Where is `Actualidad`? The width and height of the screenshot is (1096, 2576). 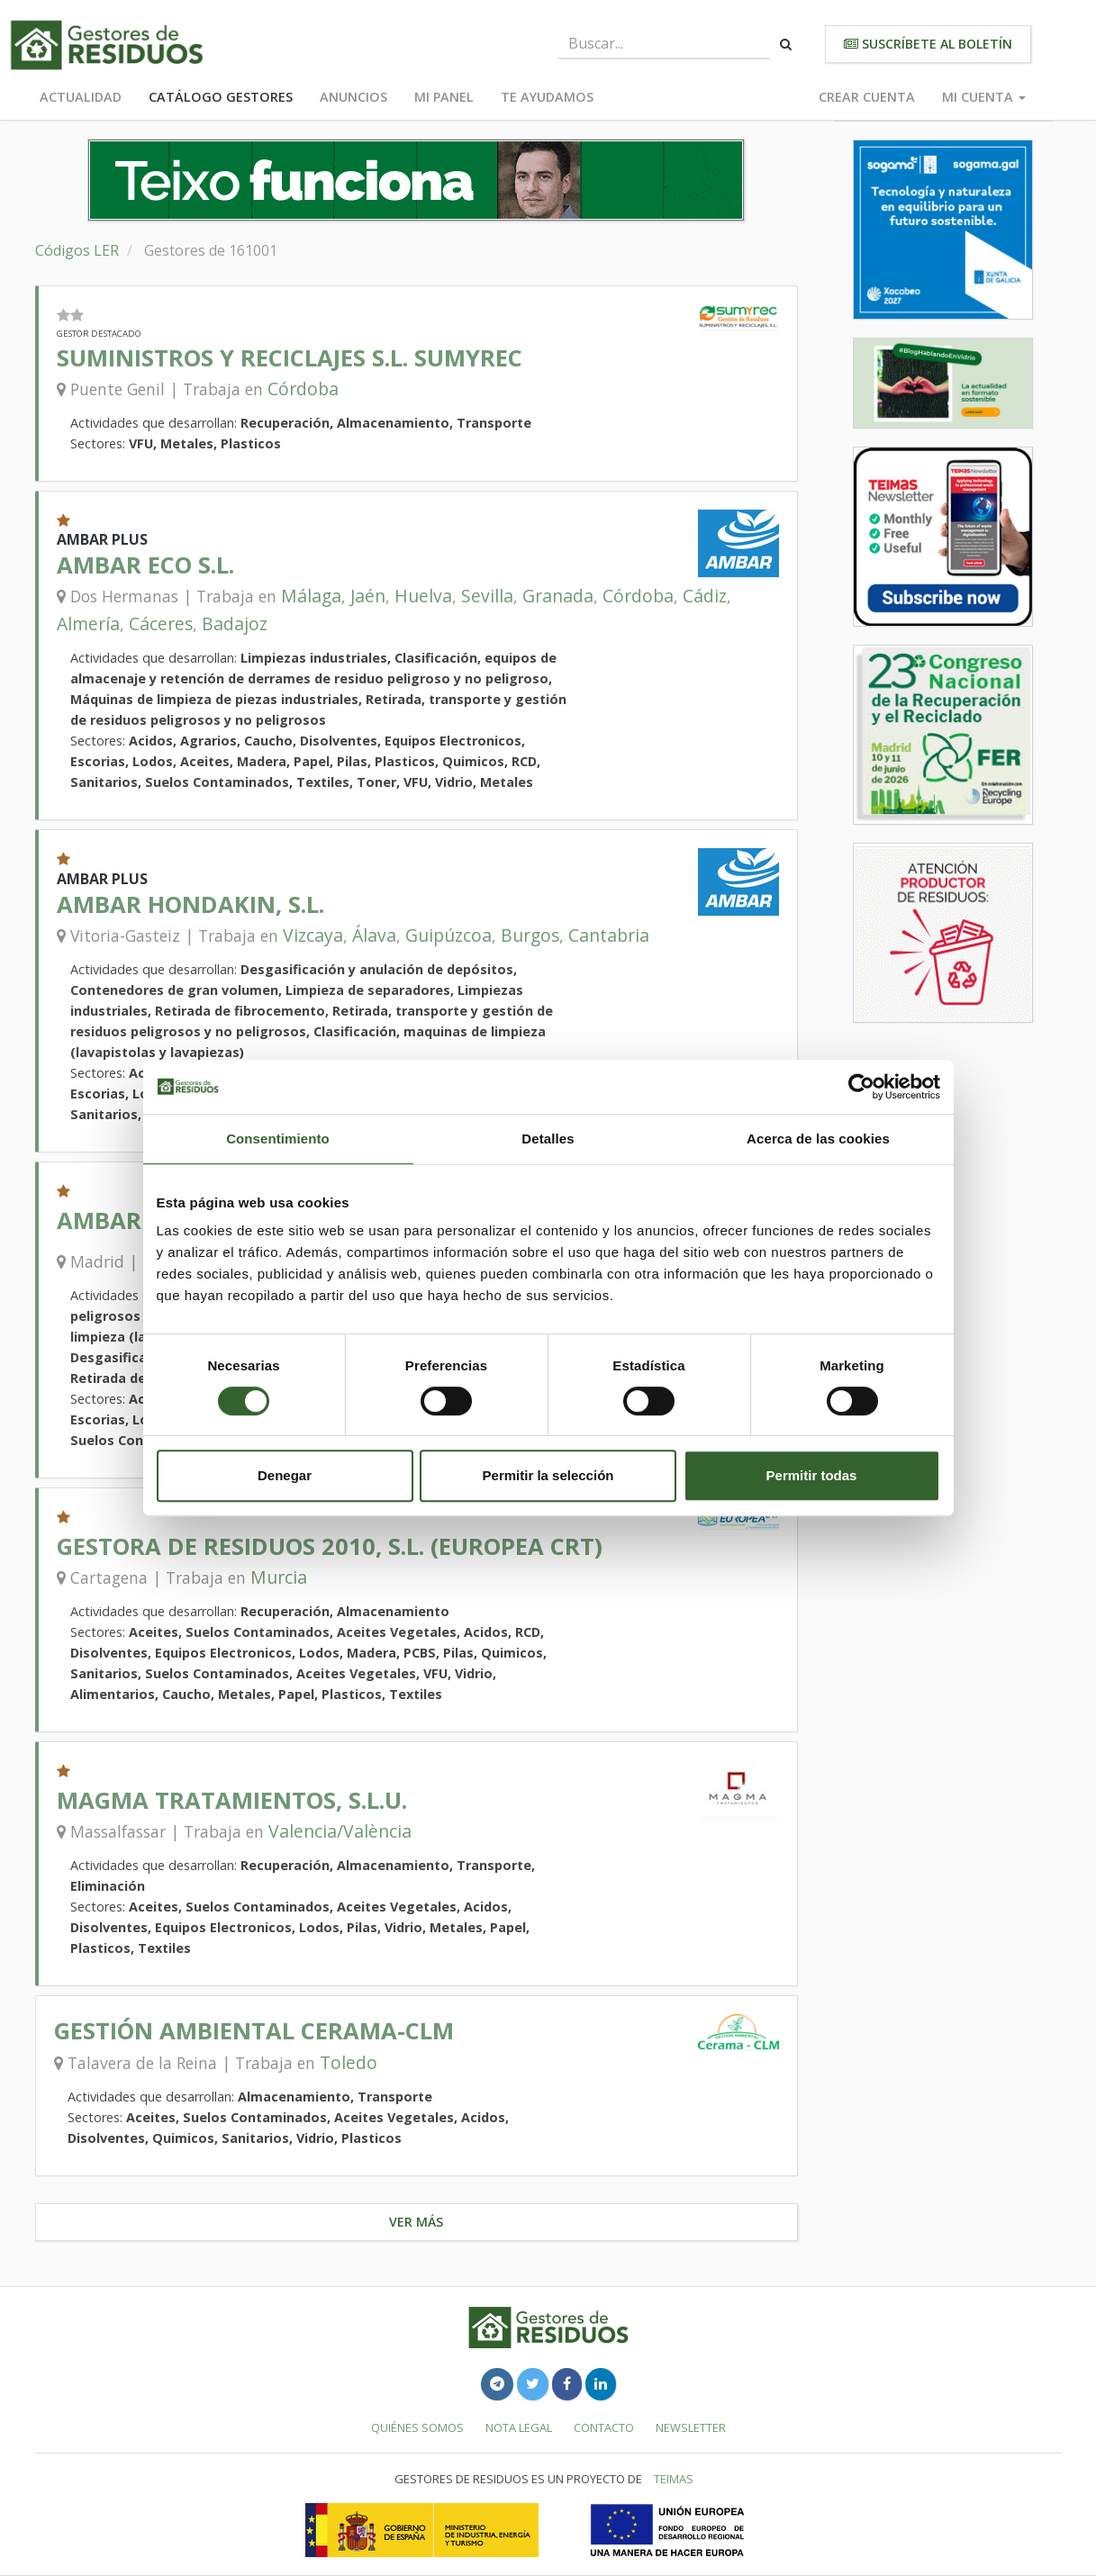
Actualidad is located at coordinates (81, 96).